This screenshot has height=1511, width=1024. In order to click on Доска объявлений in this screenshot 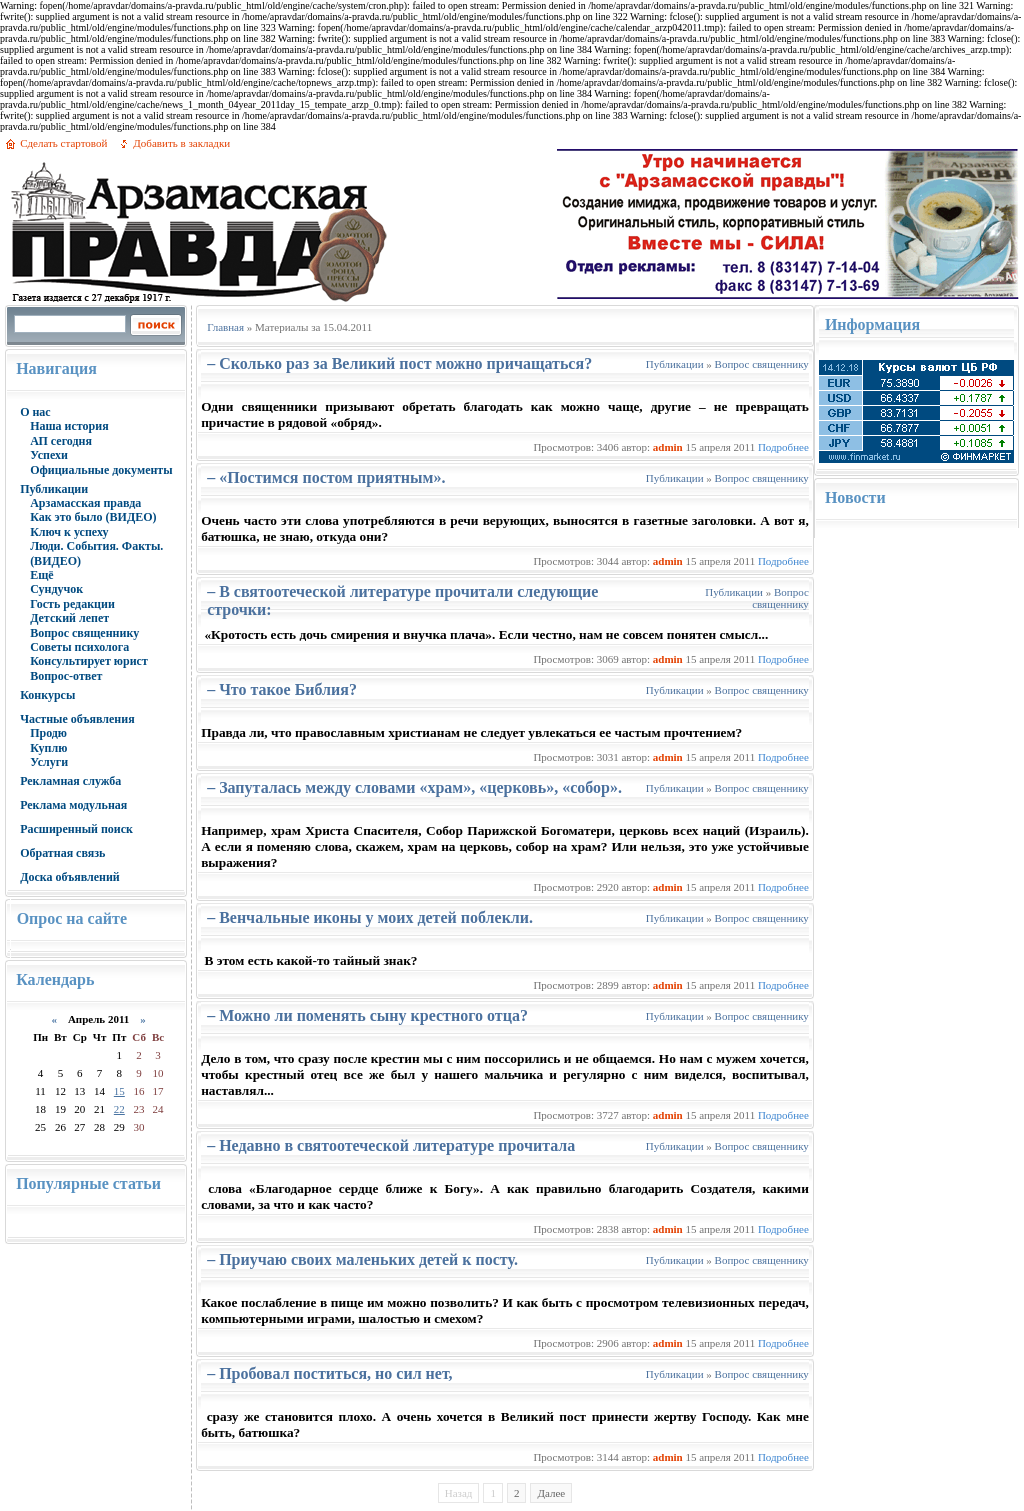, I will do `click(70, 877)`.